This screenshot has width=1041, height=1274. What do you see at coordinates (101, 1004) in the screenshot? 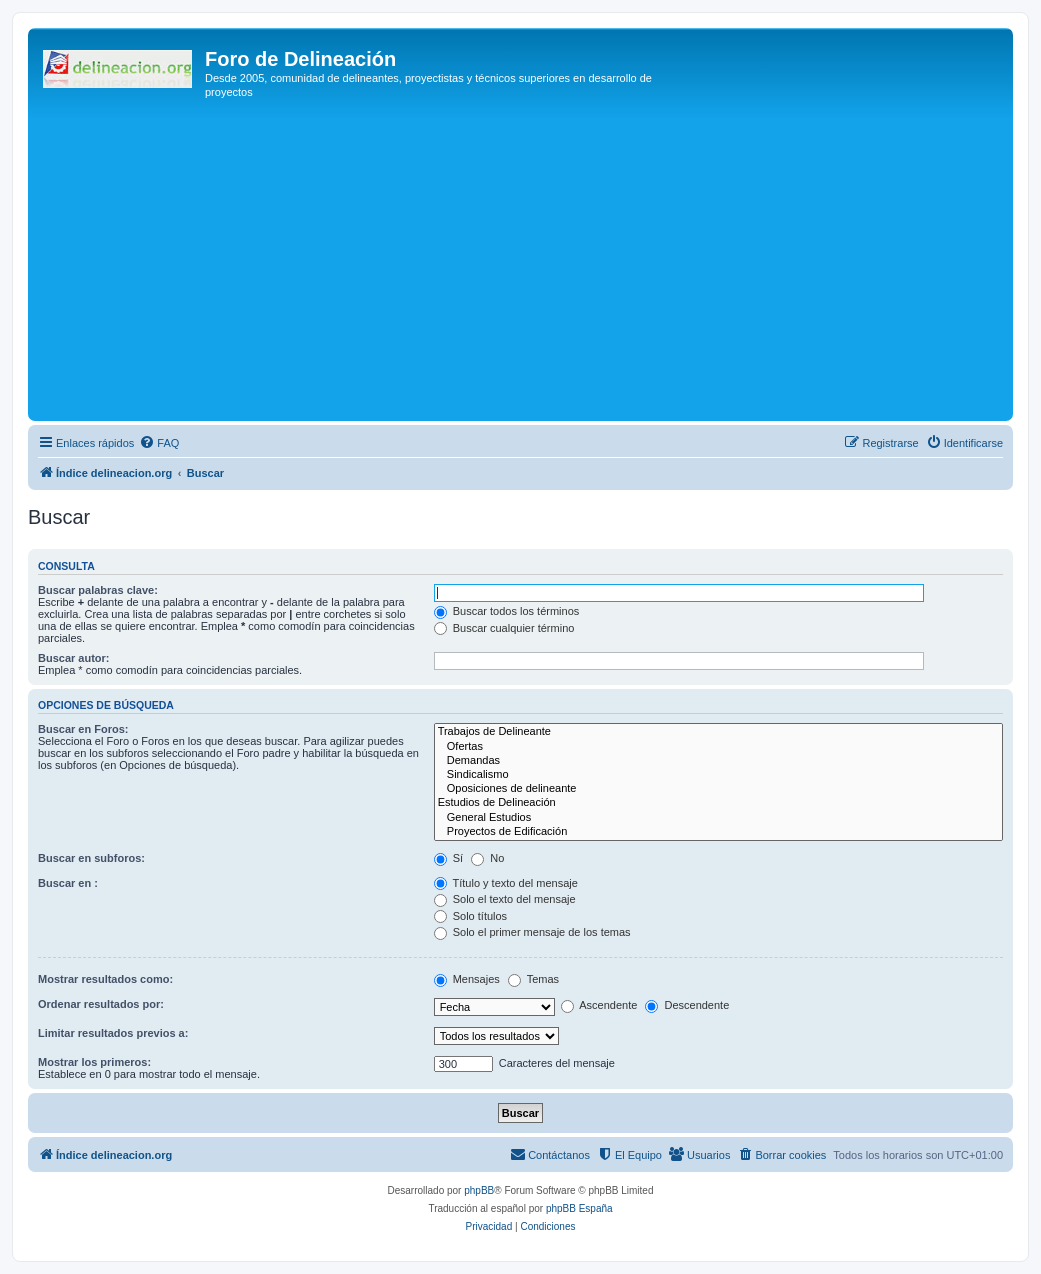
I see `Ordenar resultados por:` at bounding box center [101, 1004].